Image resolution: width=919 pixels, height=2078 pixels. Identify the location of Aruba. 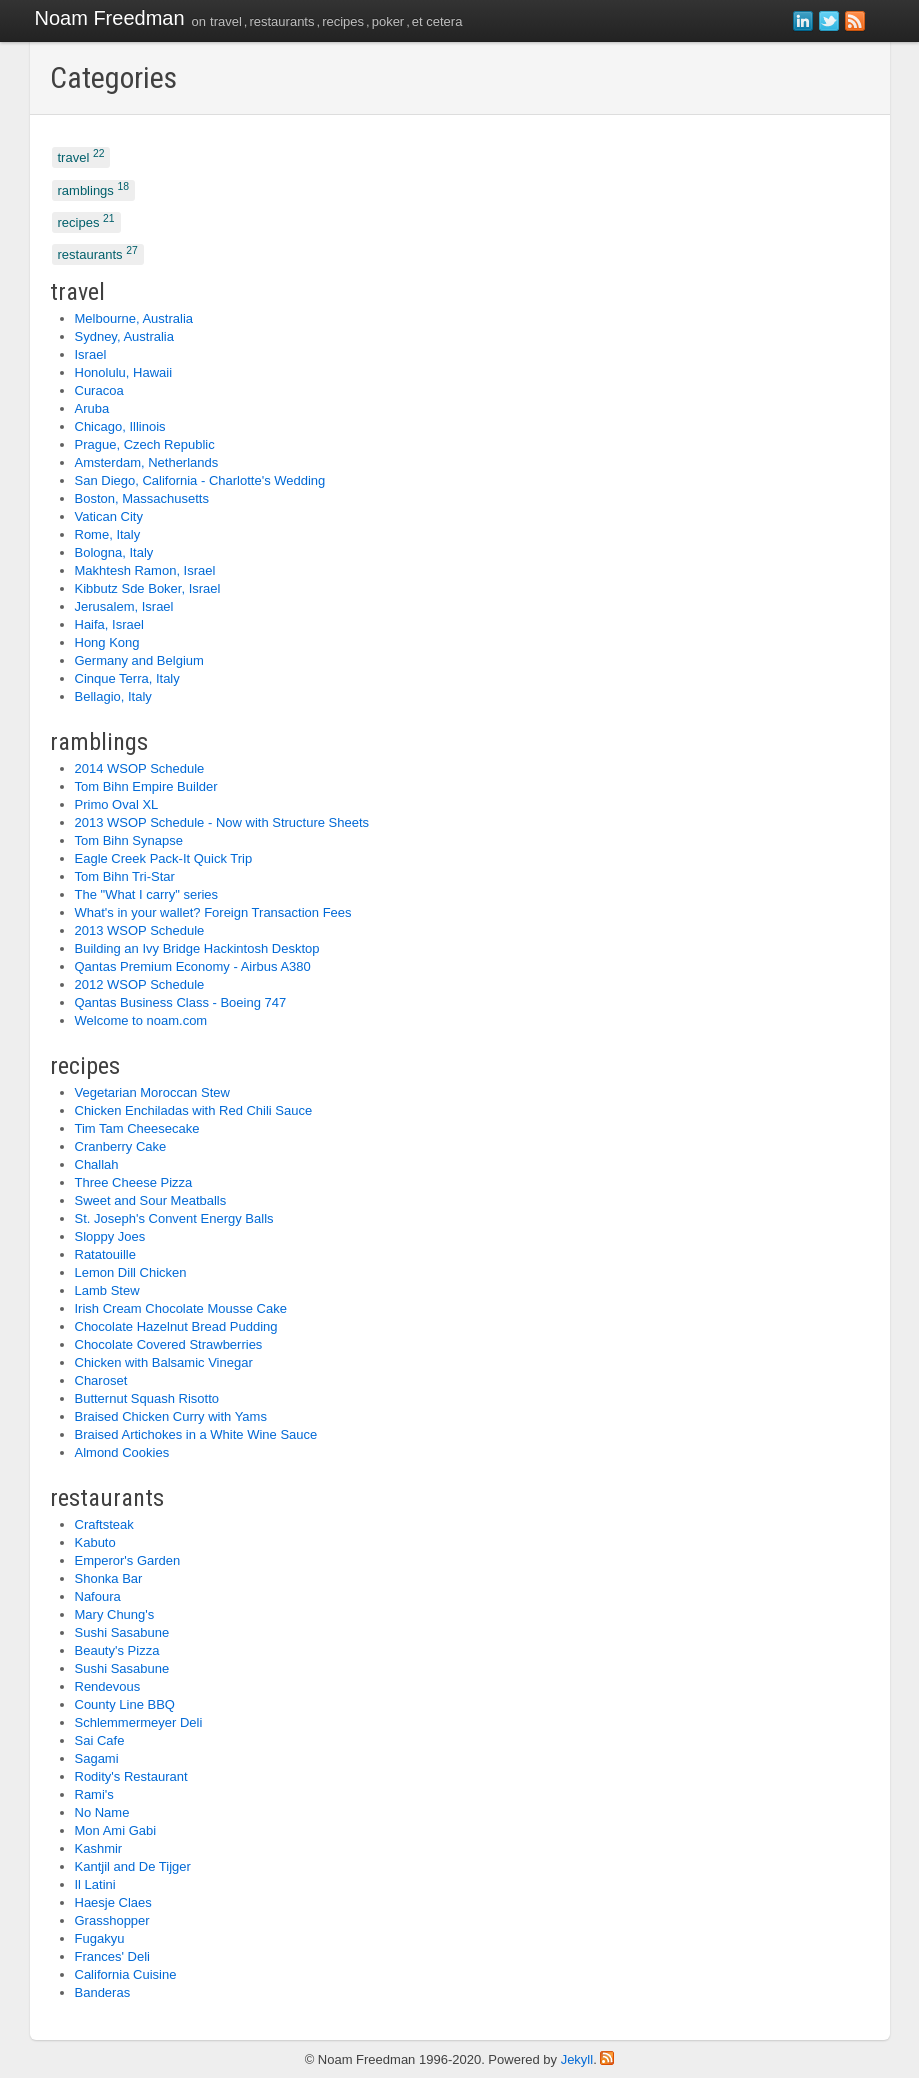
(92, 408).